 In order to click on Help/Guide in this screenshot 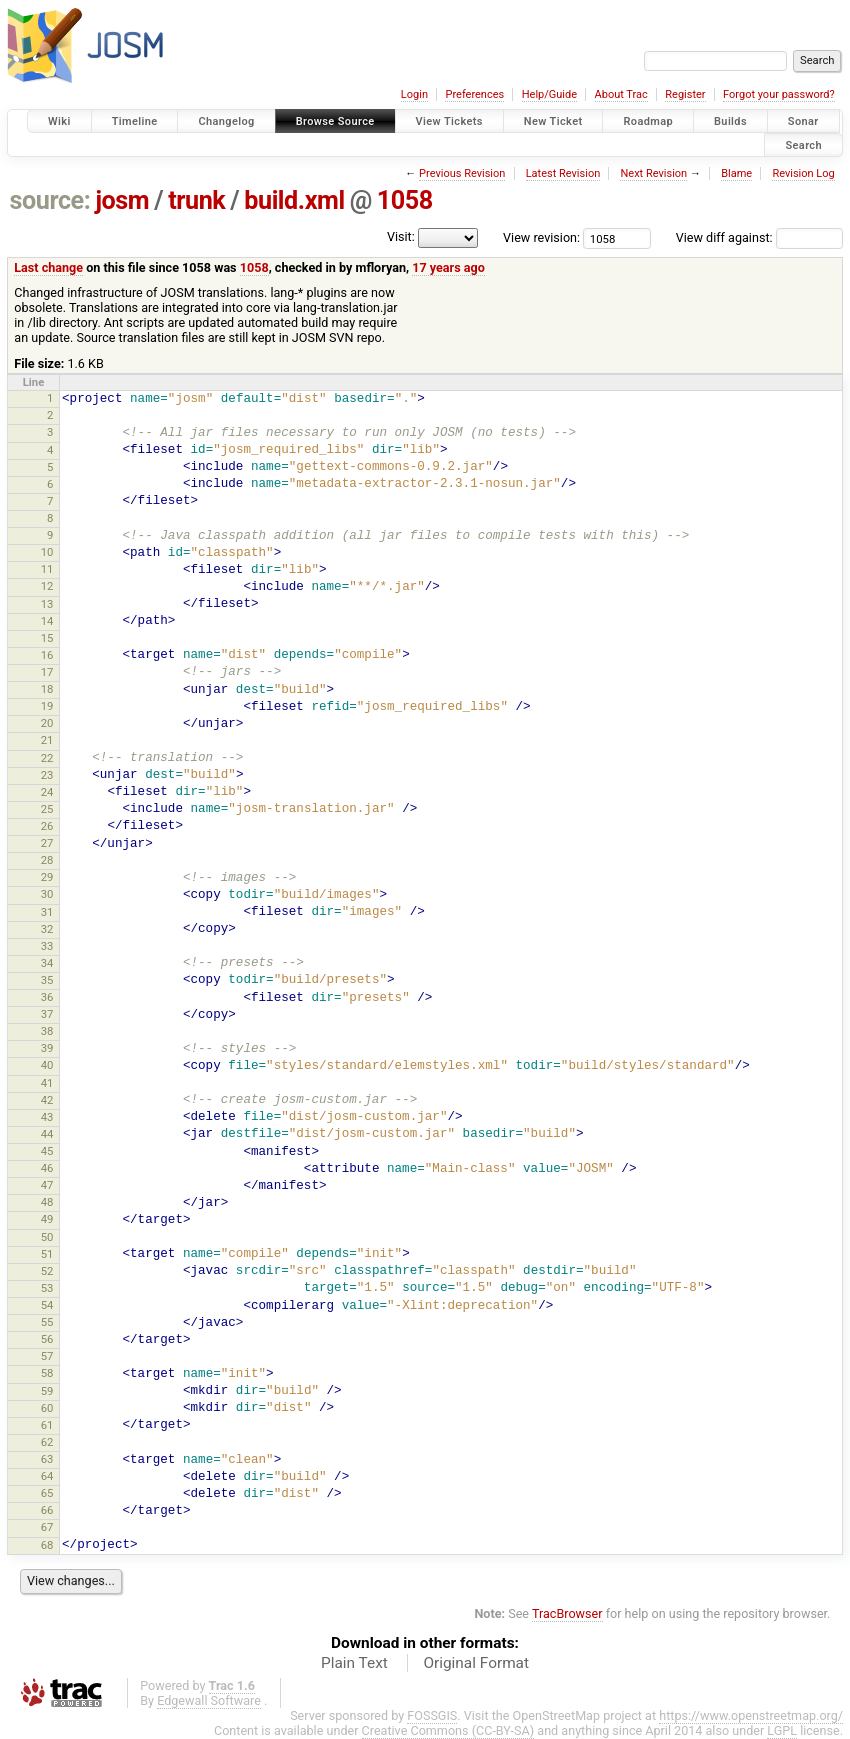, I will do `click(549, 94)`.